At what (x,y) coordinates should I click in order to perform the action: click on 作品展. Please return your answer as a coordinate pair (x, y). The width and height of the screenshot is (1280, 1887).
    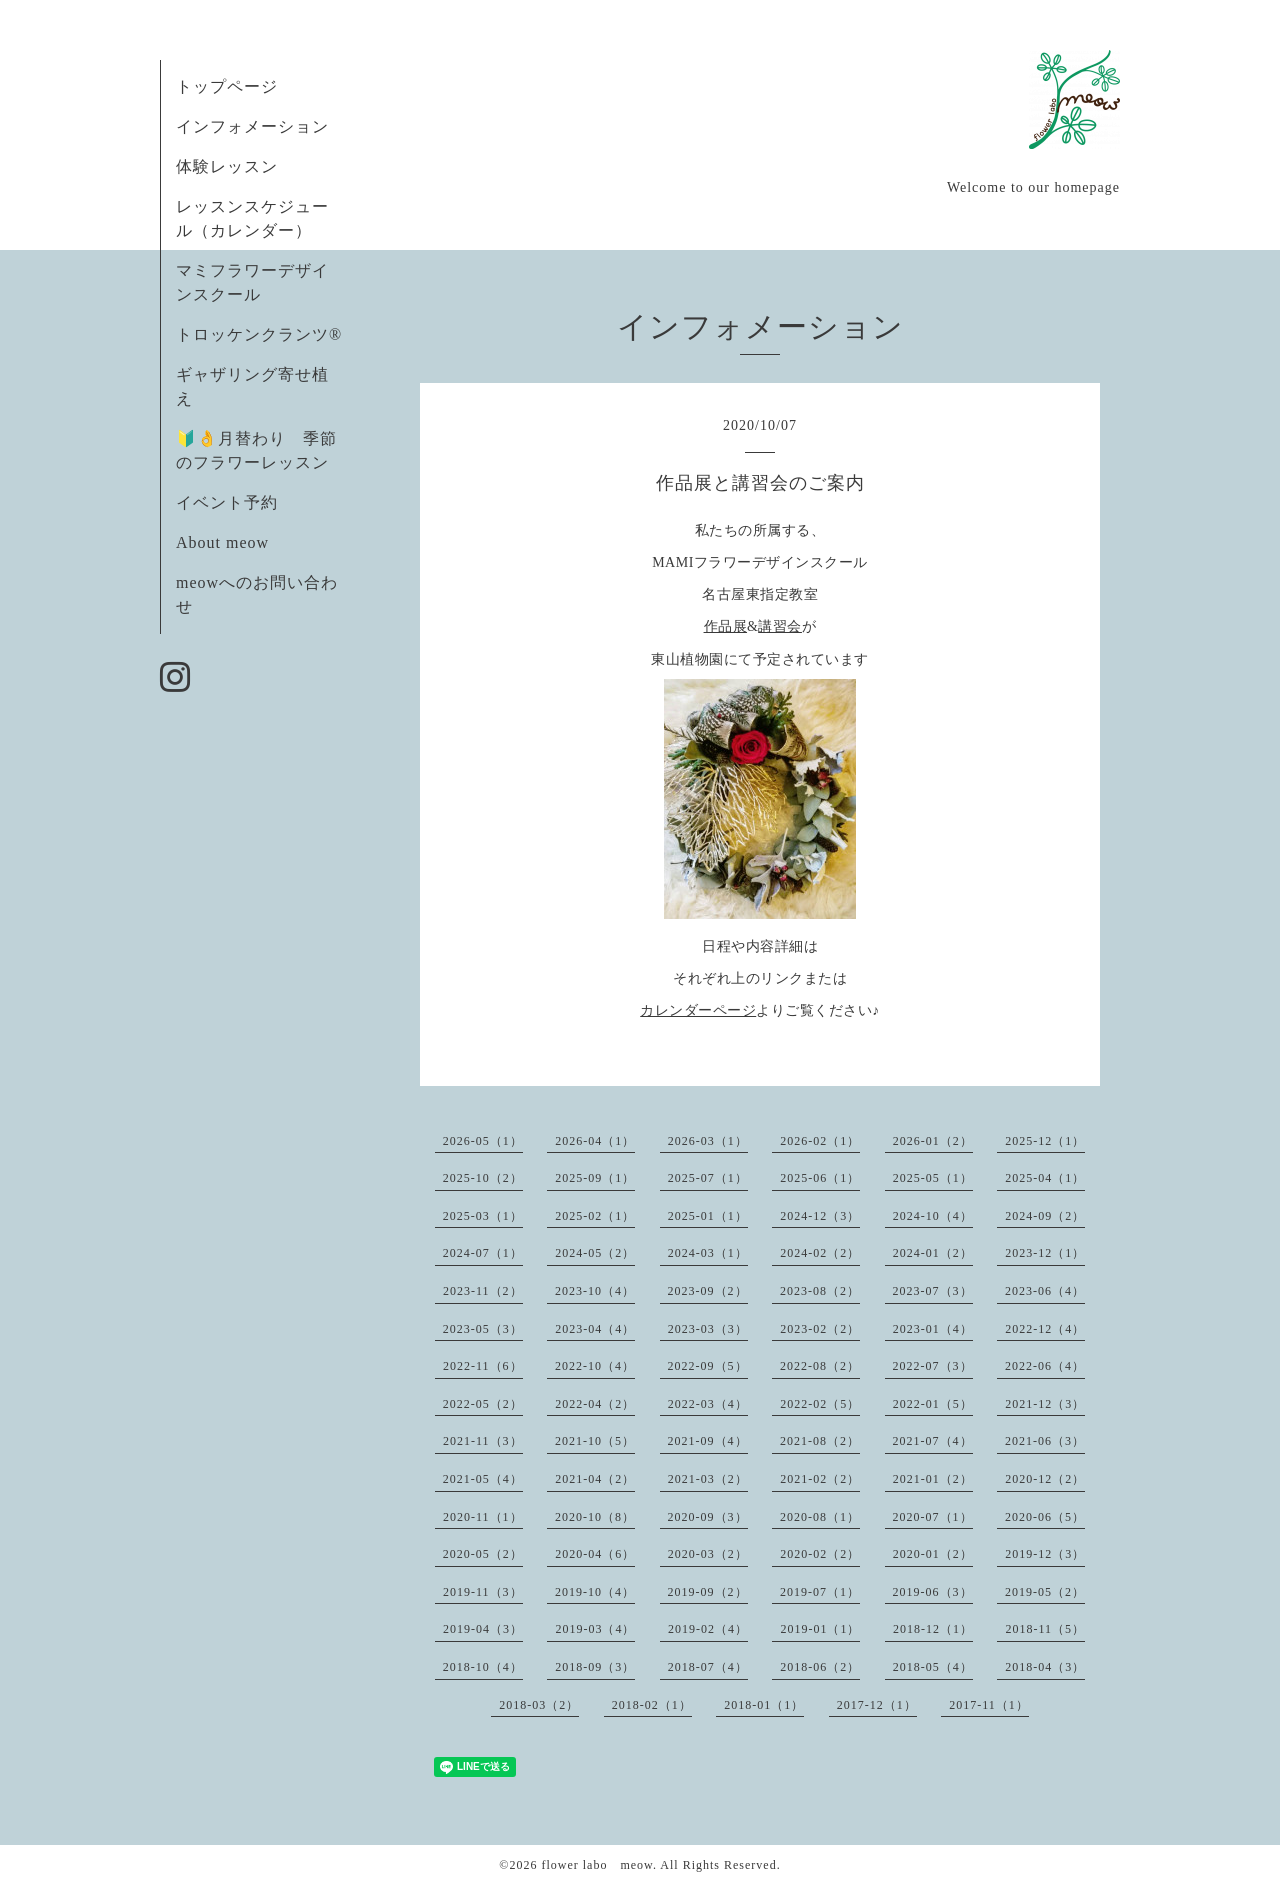
    Looking at the image, I should click on (726, 626).